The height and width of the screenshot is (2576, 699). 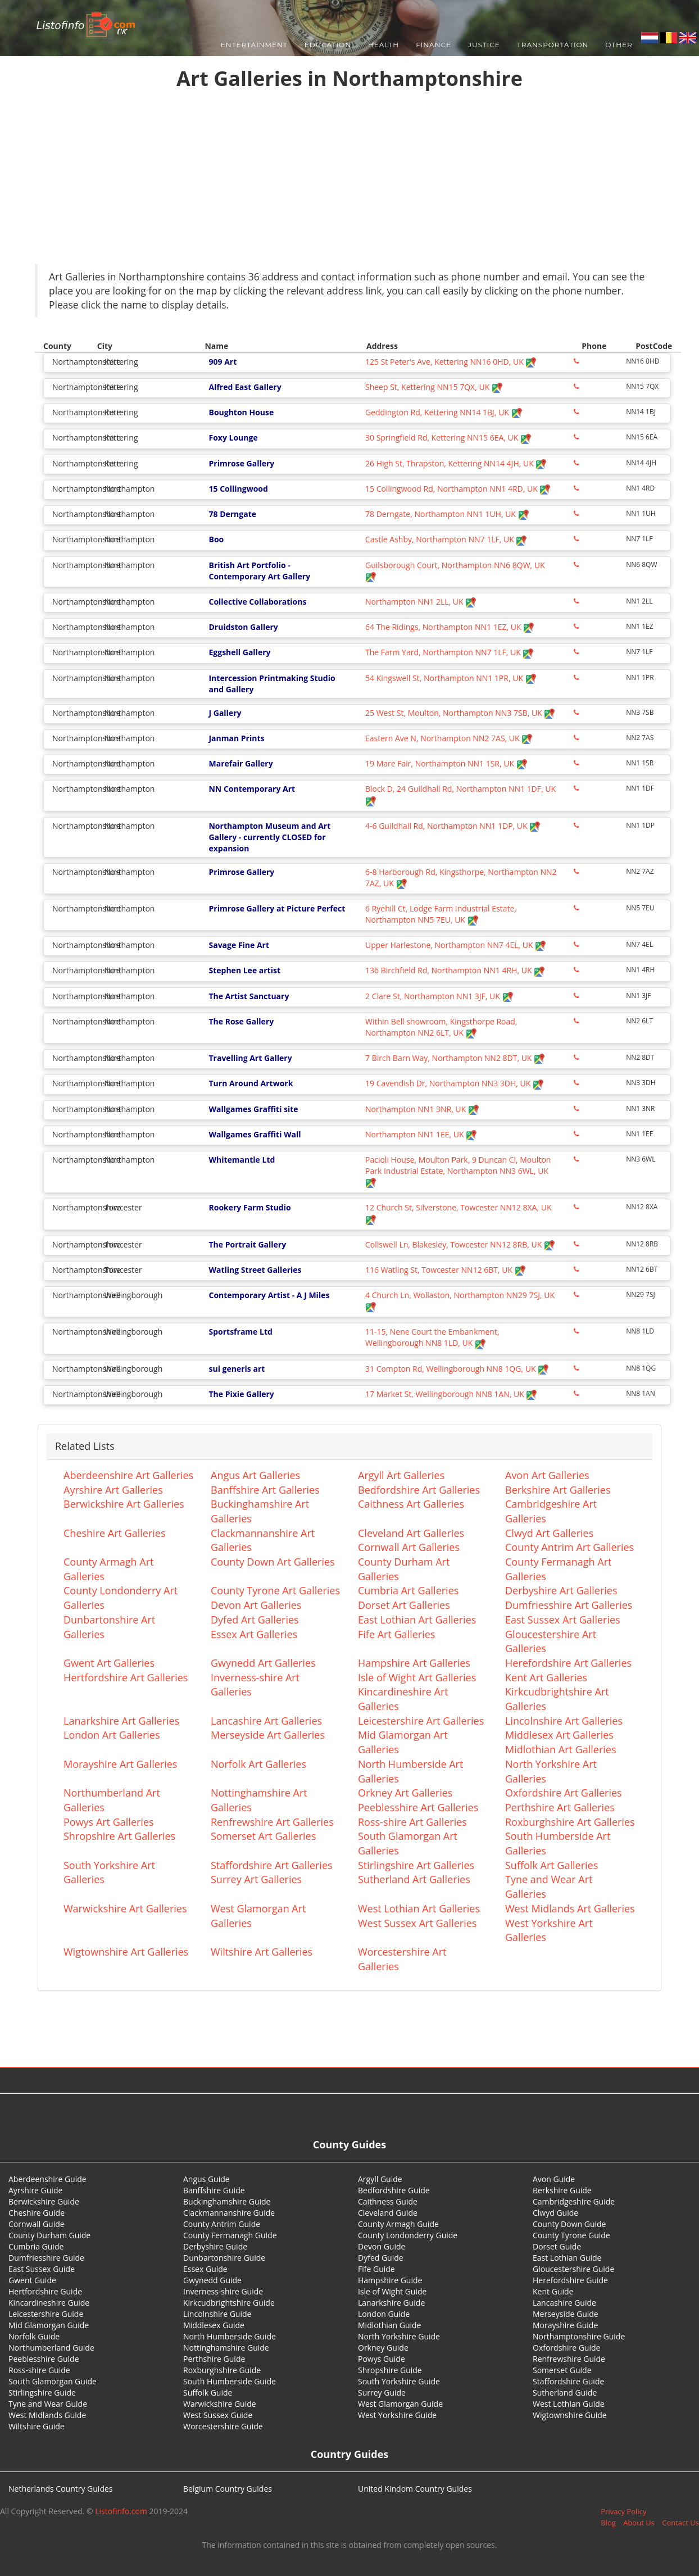 What do you see at coordinates (35, 2246) in the screenshot?
I see `Cumbria Guide` at bounding box center [35, 2246].